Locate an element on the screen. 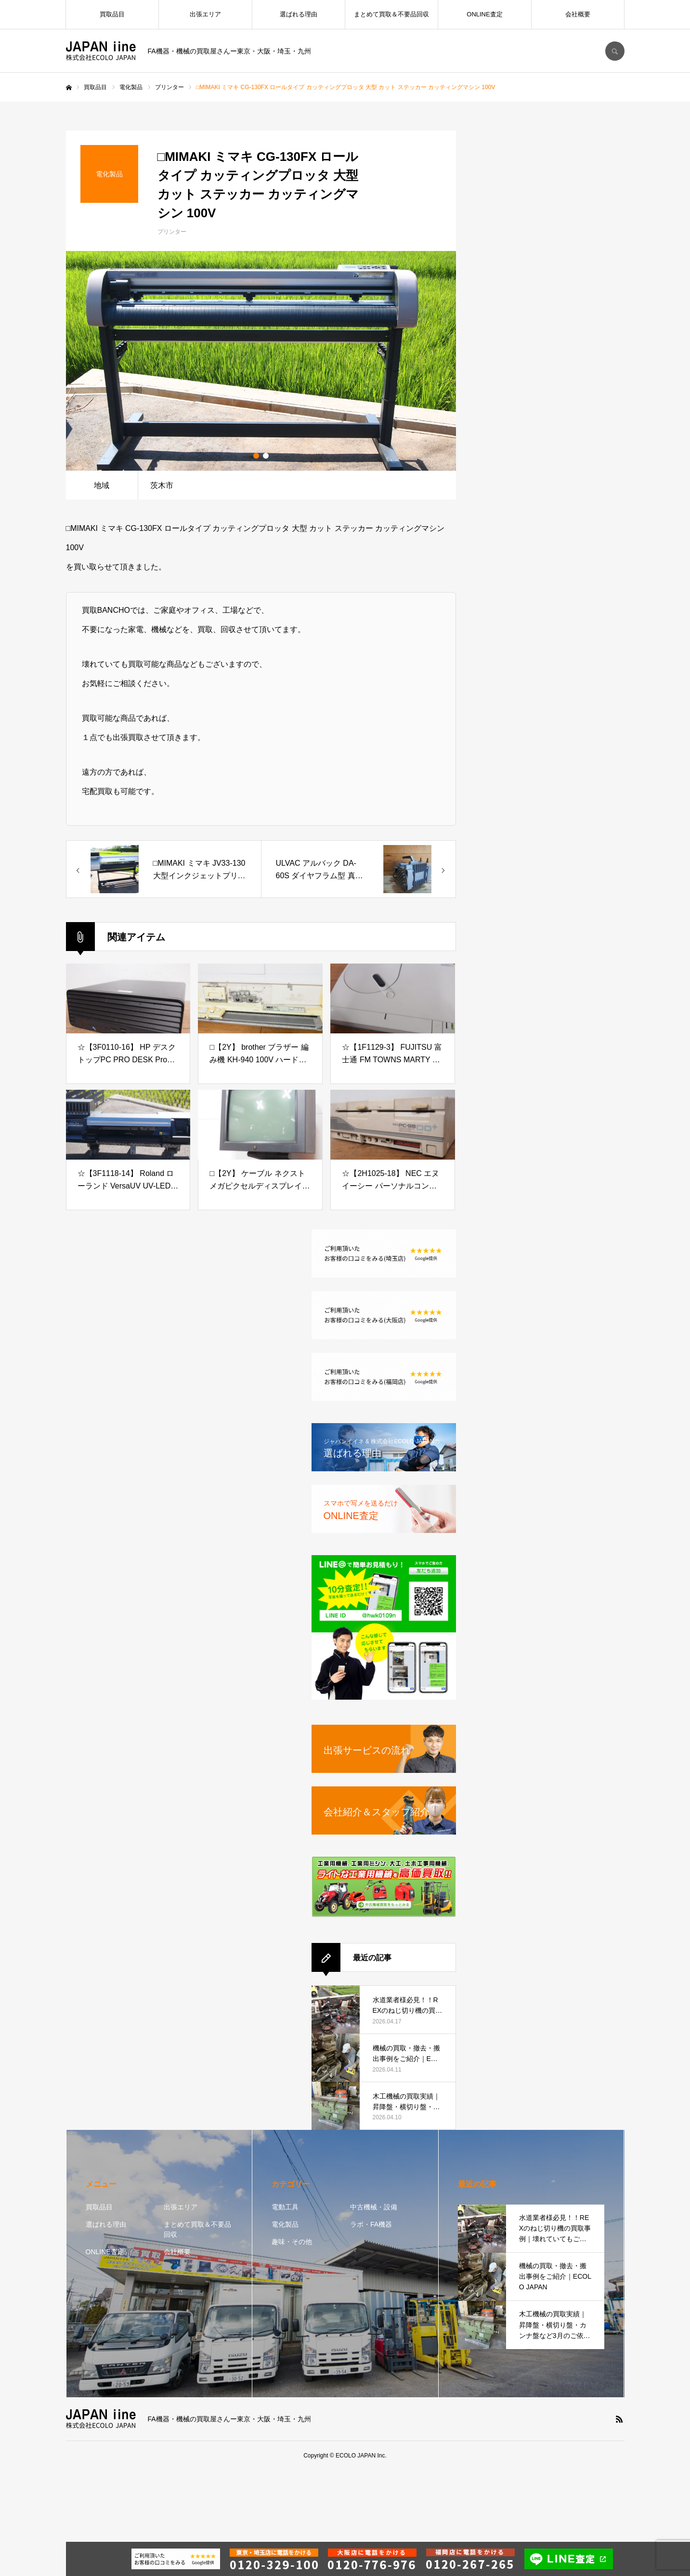 This screenshot has height=2576, width=690. まとめて買取＆不要品回収 is located at coordinates (391, 14).